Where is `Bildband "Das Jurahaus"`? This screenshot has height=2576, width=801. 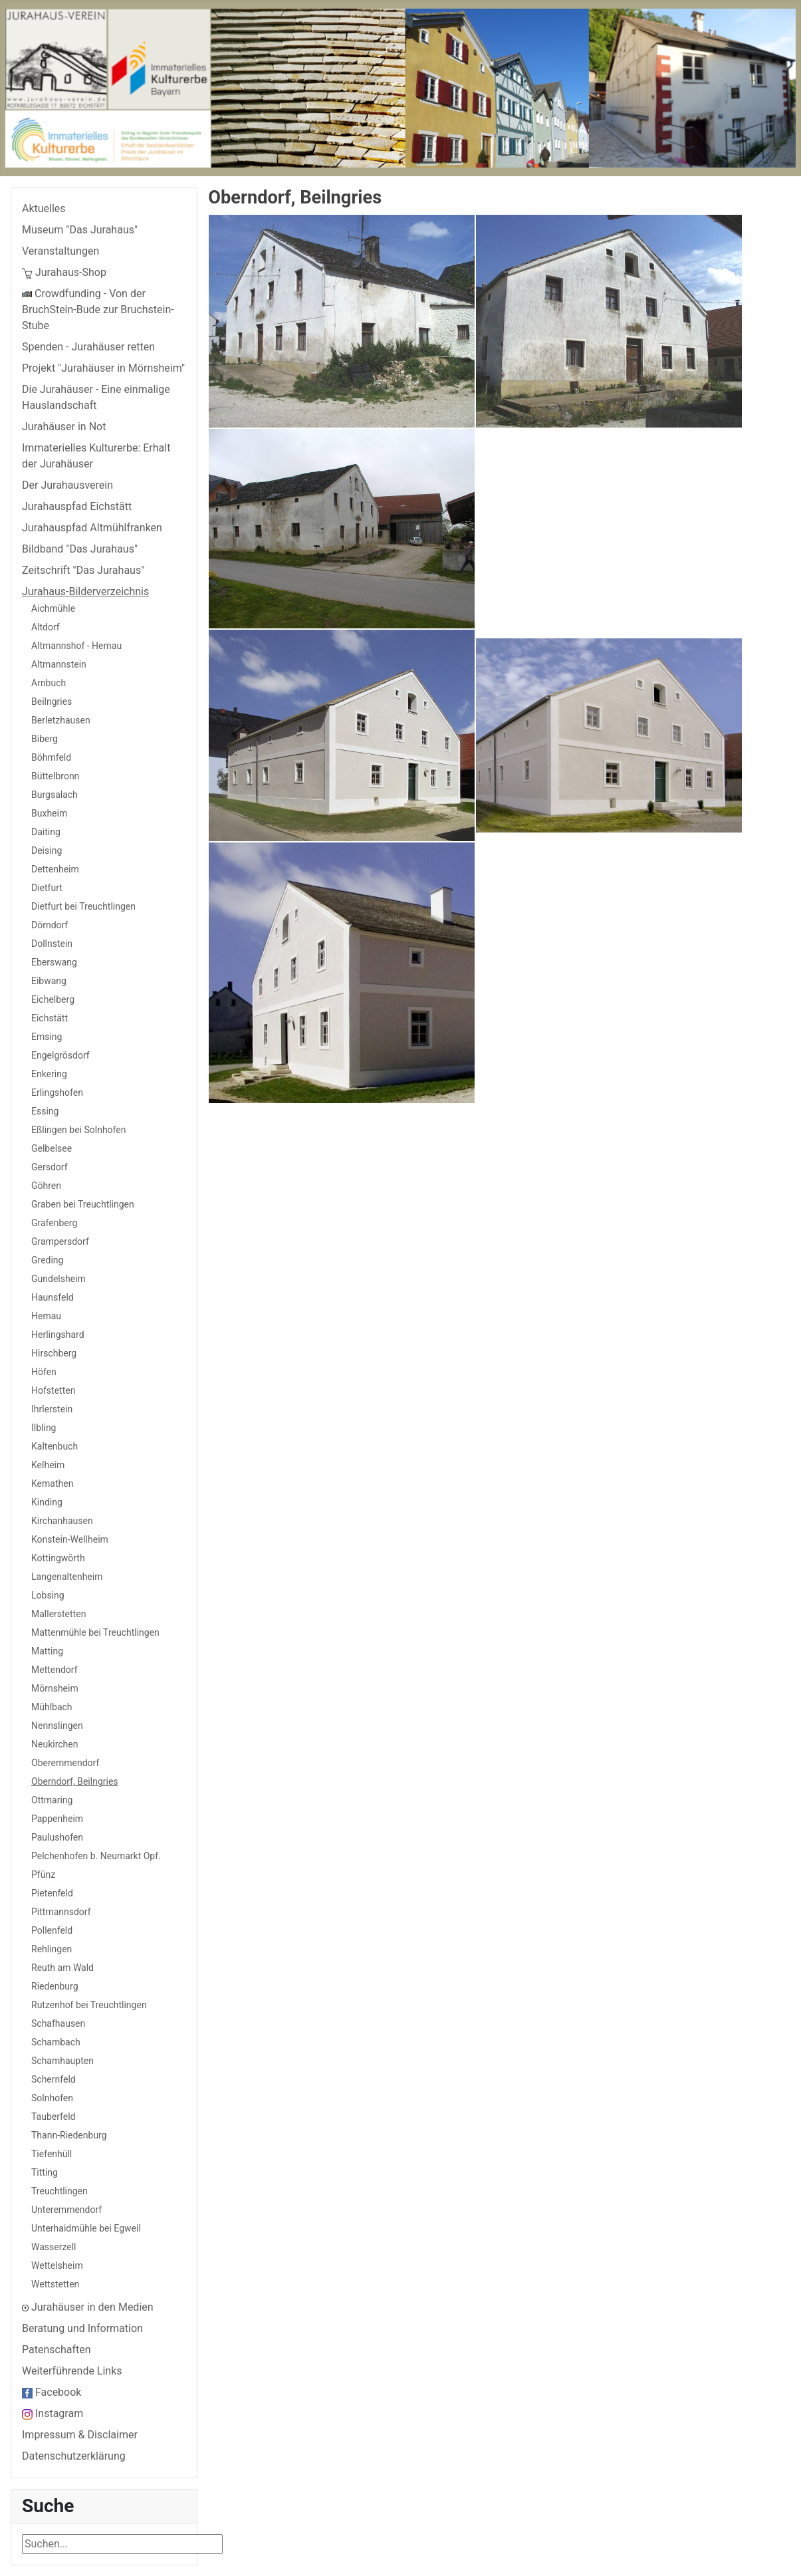 Bildband "Das Jurahaus" is located at coordinates (80, 549).